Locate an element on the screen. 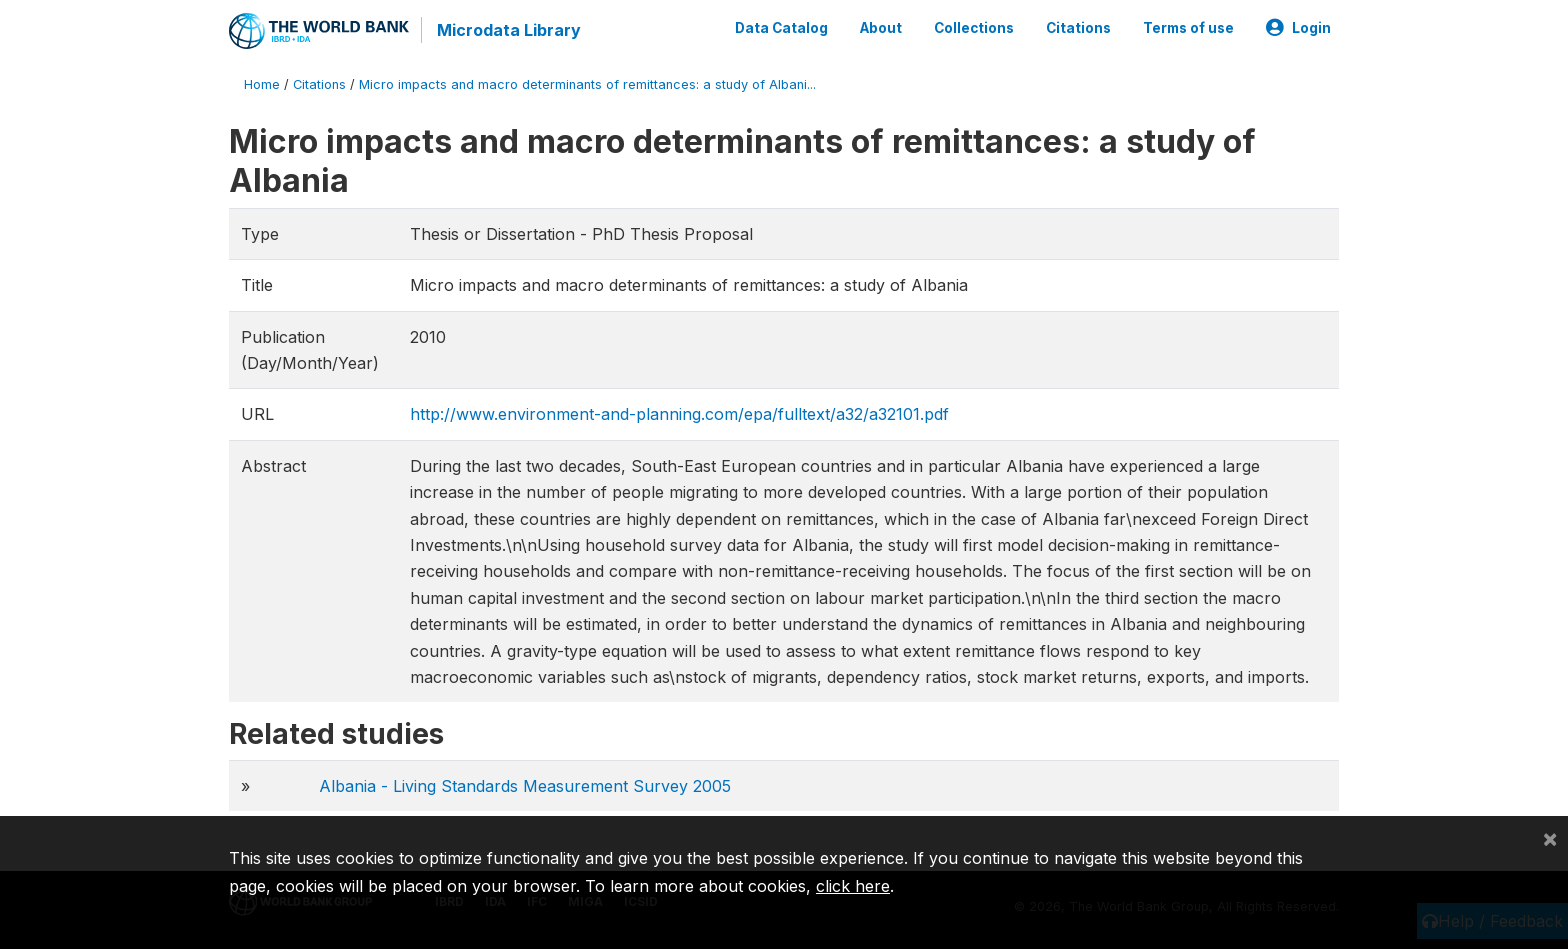 Image resolution: width=1568 pixels, height=949 pixels. Albania - Living Standards Measurement Survey 2005 is located at coordinates (525, 786).